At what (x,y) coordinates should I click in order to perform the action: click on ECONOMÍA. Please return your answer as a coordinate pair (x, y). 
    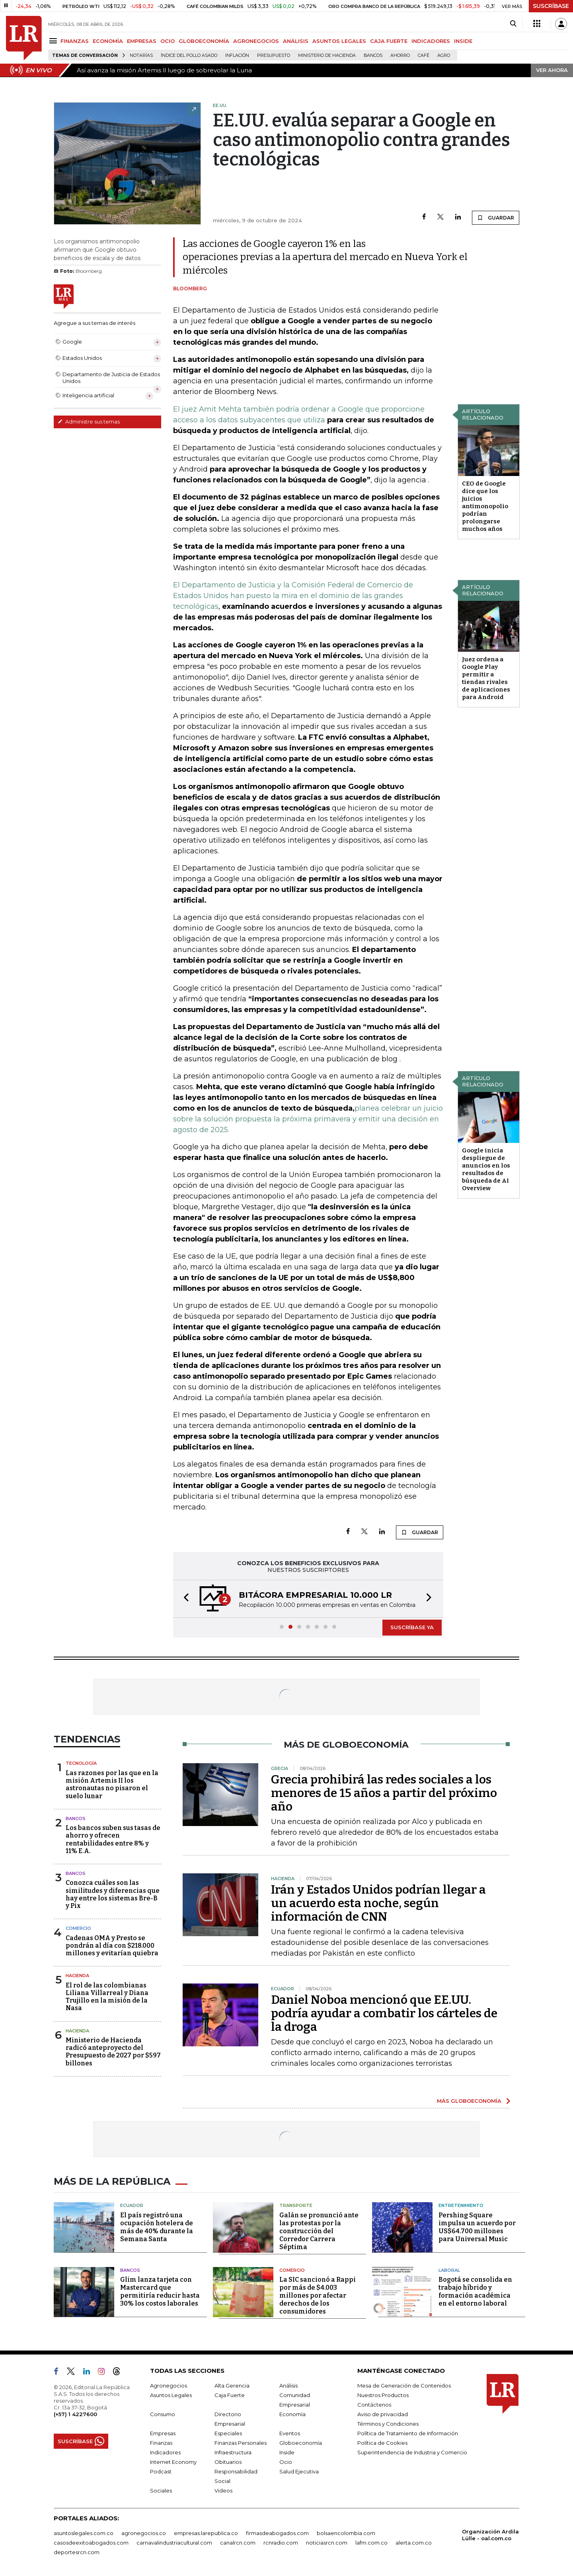
    Looking at the image, I should click on (108, 41).